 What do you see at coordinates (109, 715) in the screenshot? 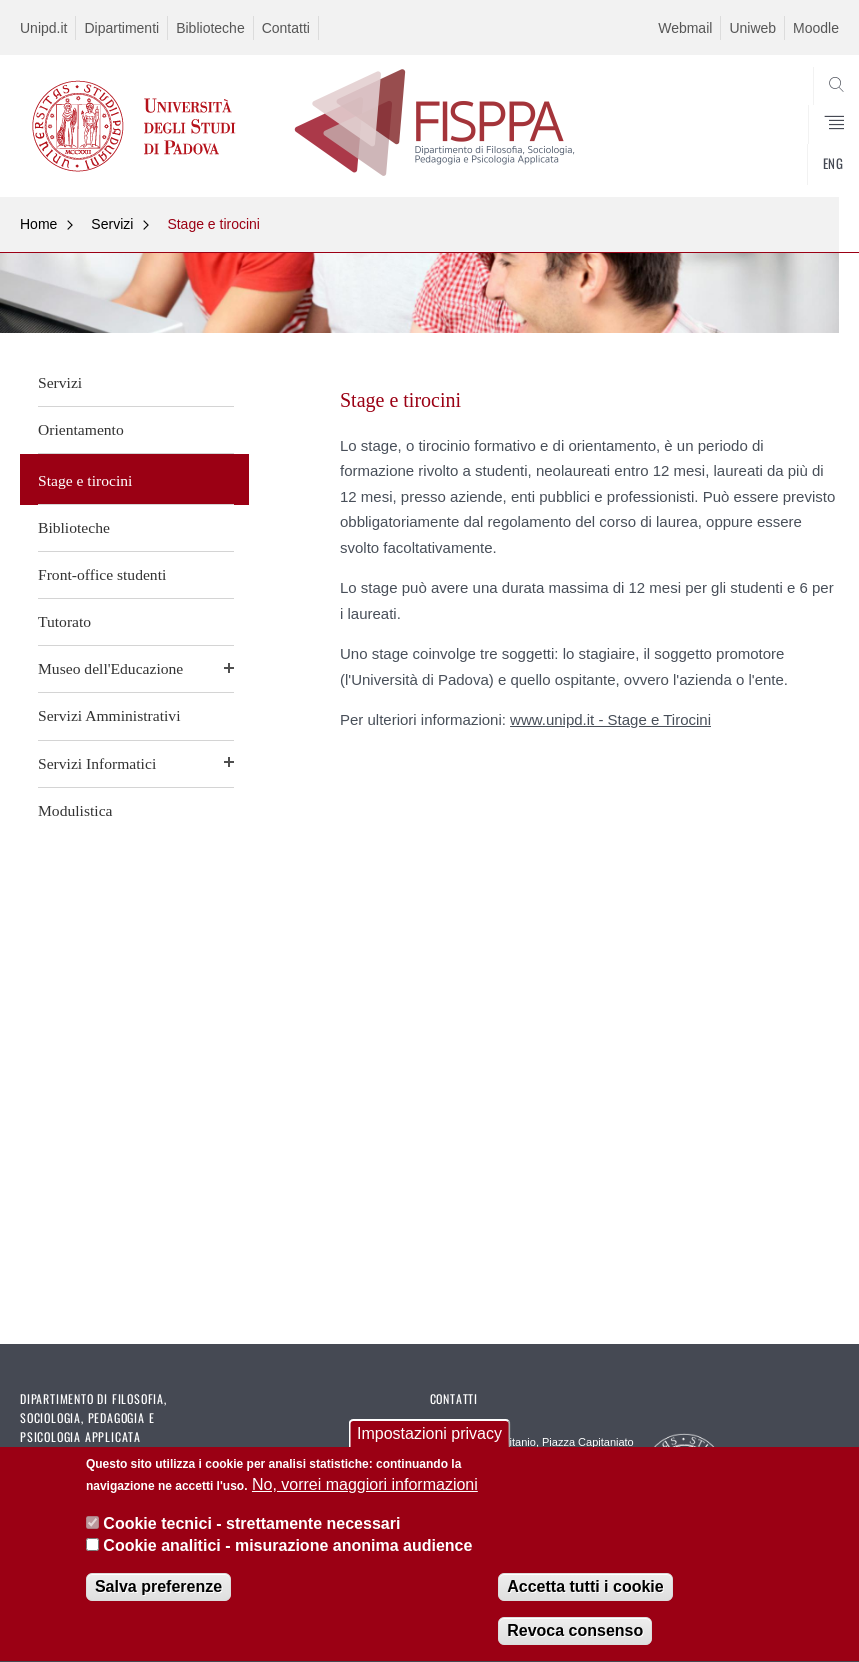
I see `Servizi Amministrativi` at bounding box center [109, 715].